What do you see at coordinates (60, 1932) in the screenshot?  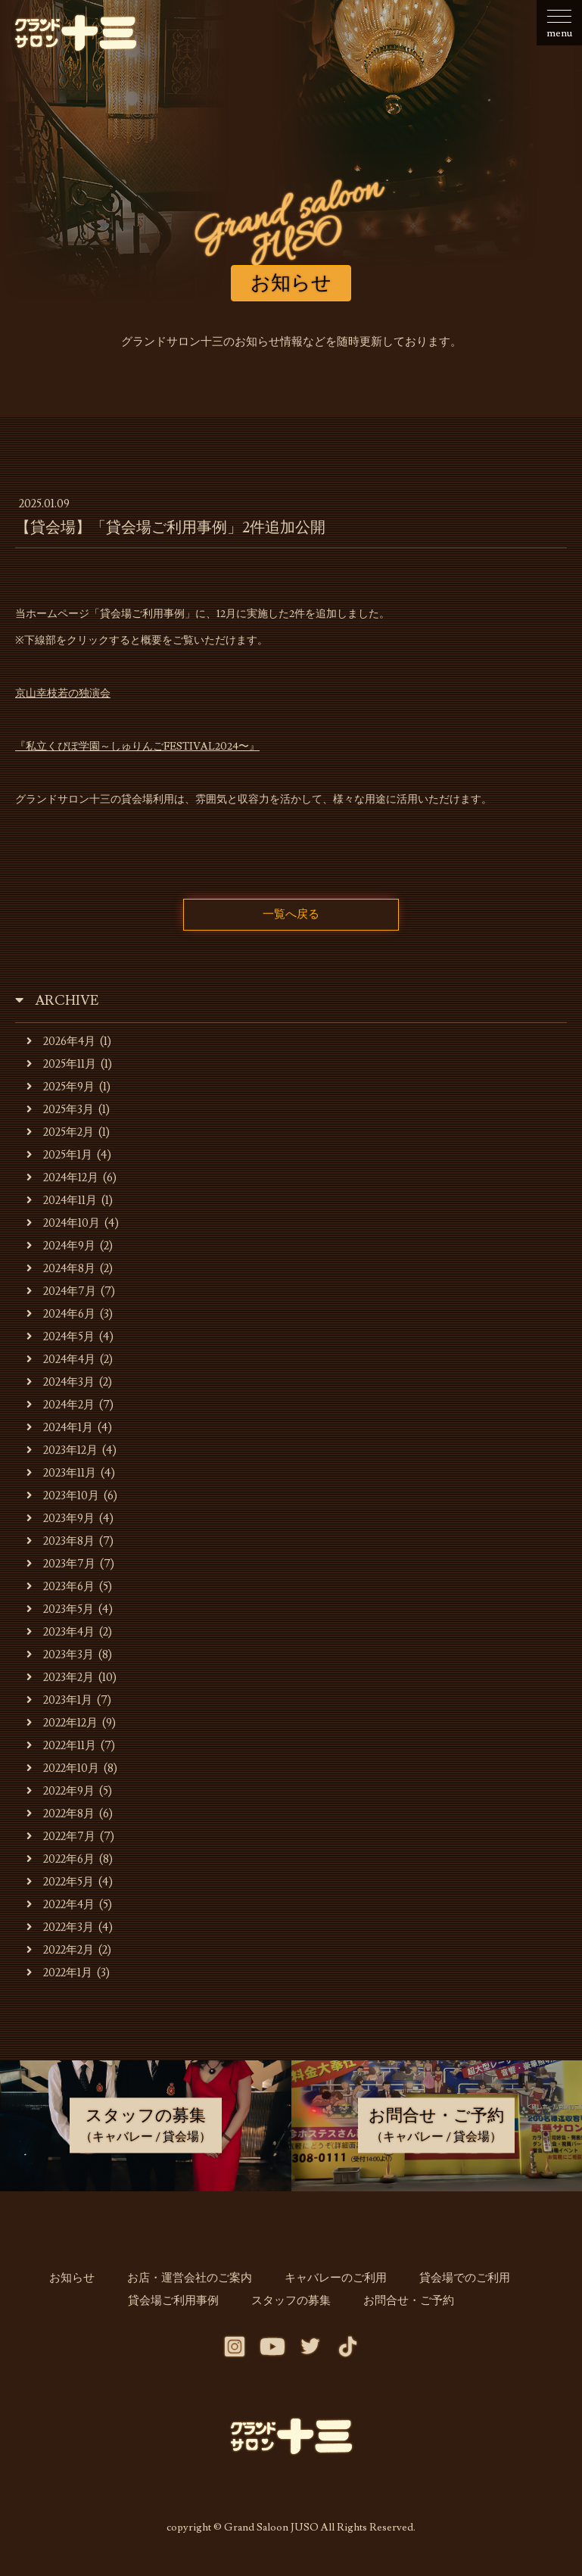 I see `2022年3月` at bounding box center [60, 1932].